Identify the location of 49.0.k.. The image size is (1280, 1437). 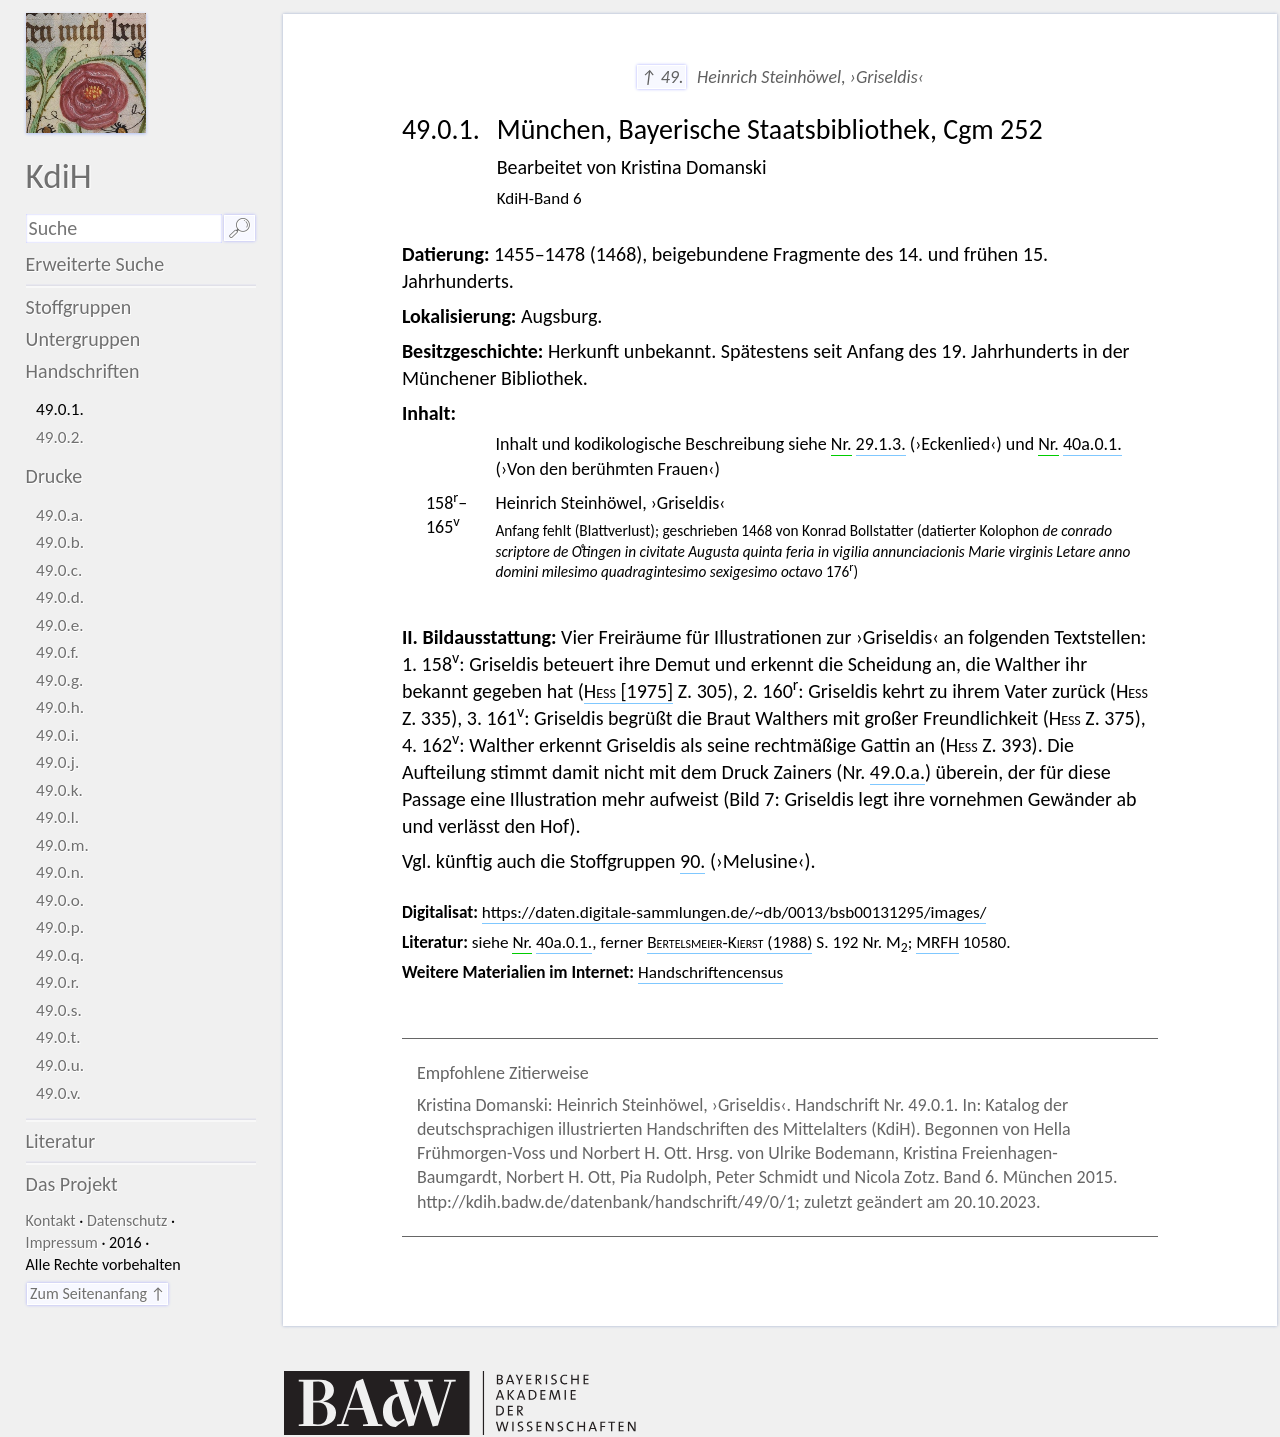
(59, 790).